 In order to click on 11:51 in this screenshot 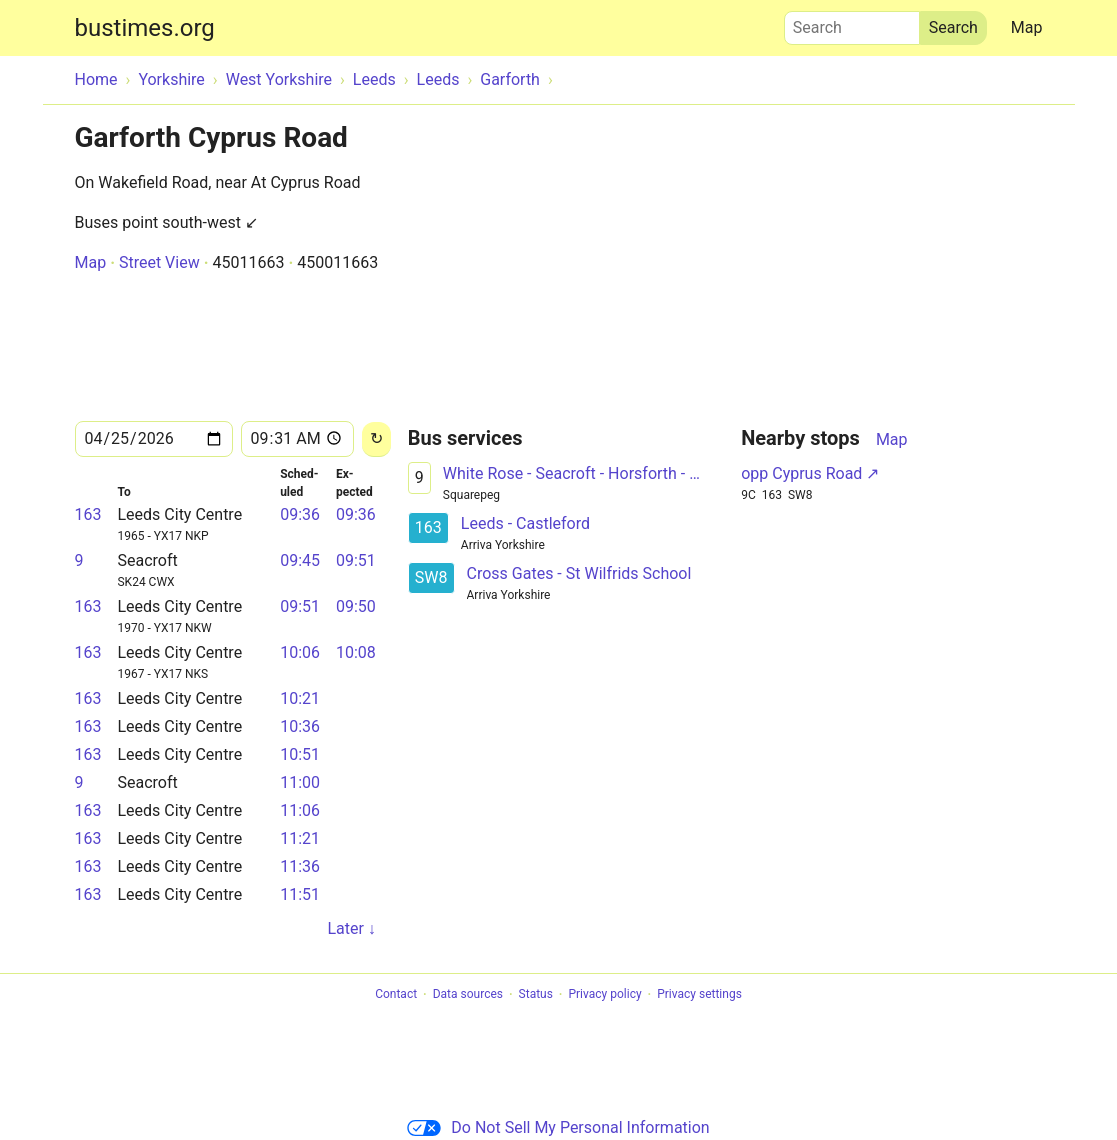, I will do `click(300, 894)`.